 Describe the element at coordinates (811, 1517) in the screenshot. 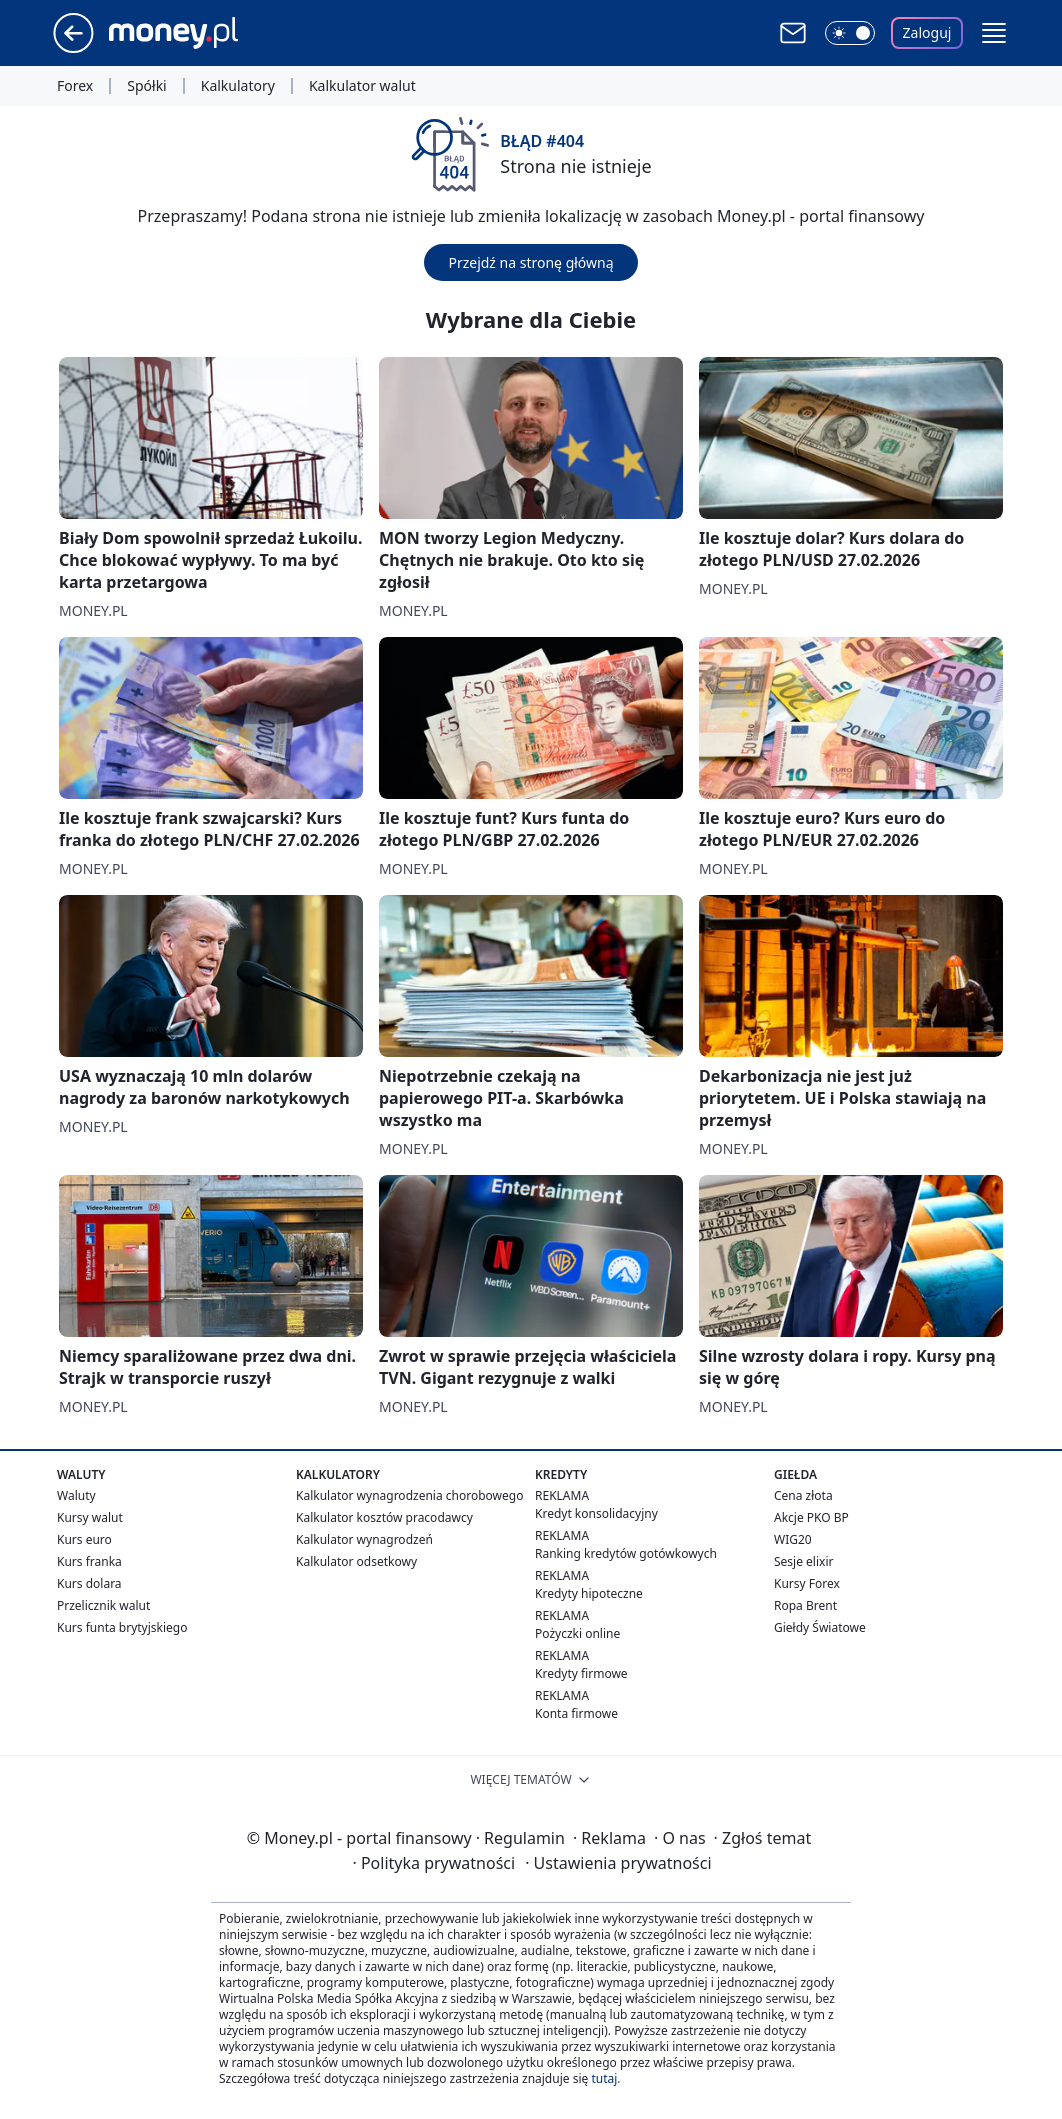

I see `Akcje PKO BP` at that location.